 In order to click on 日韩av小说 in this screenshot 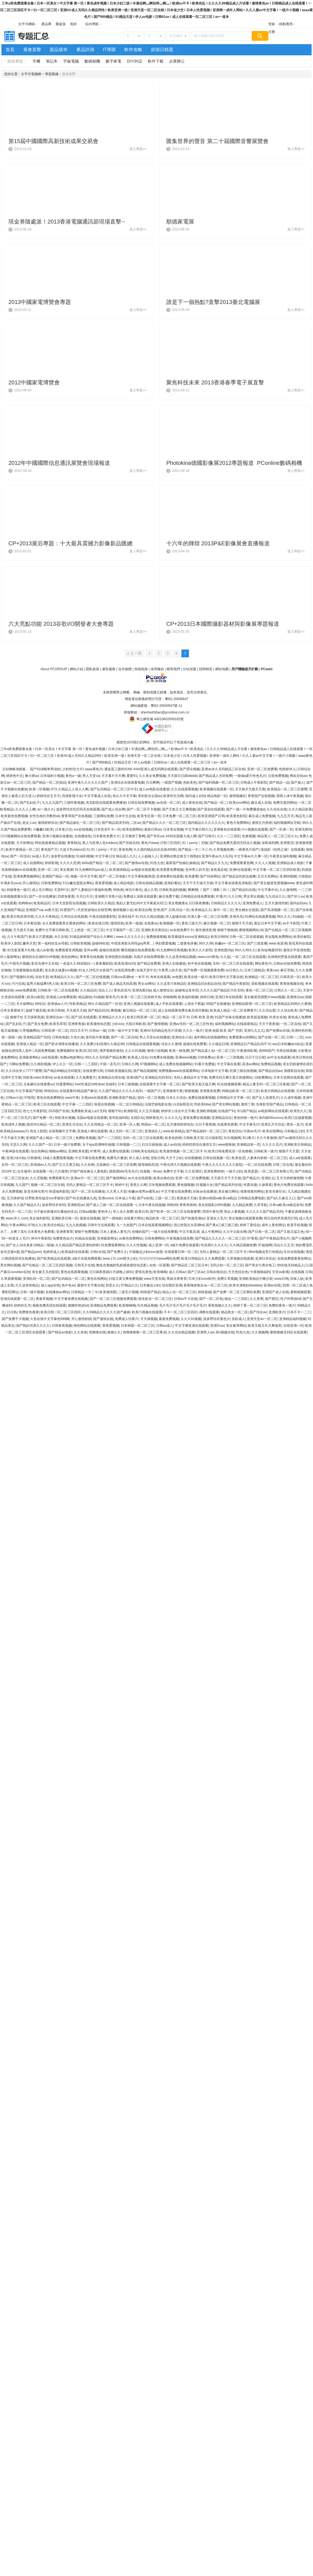, I will do `click(14, 1098)`.